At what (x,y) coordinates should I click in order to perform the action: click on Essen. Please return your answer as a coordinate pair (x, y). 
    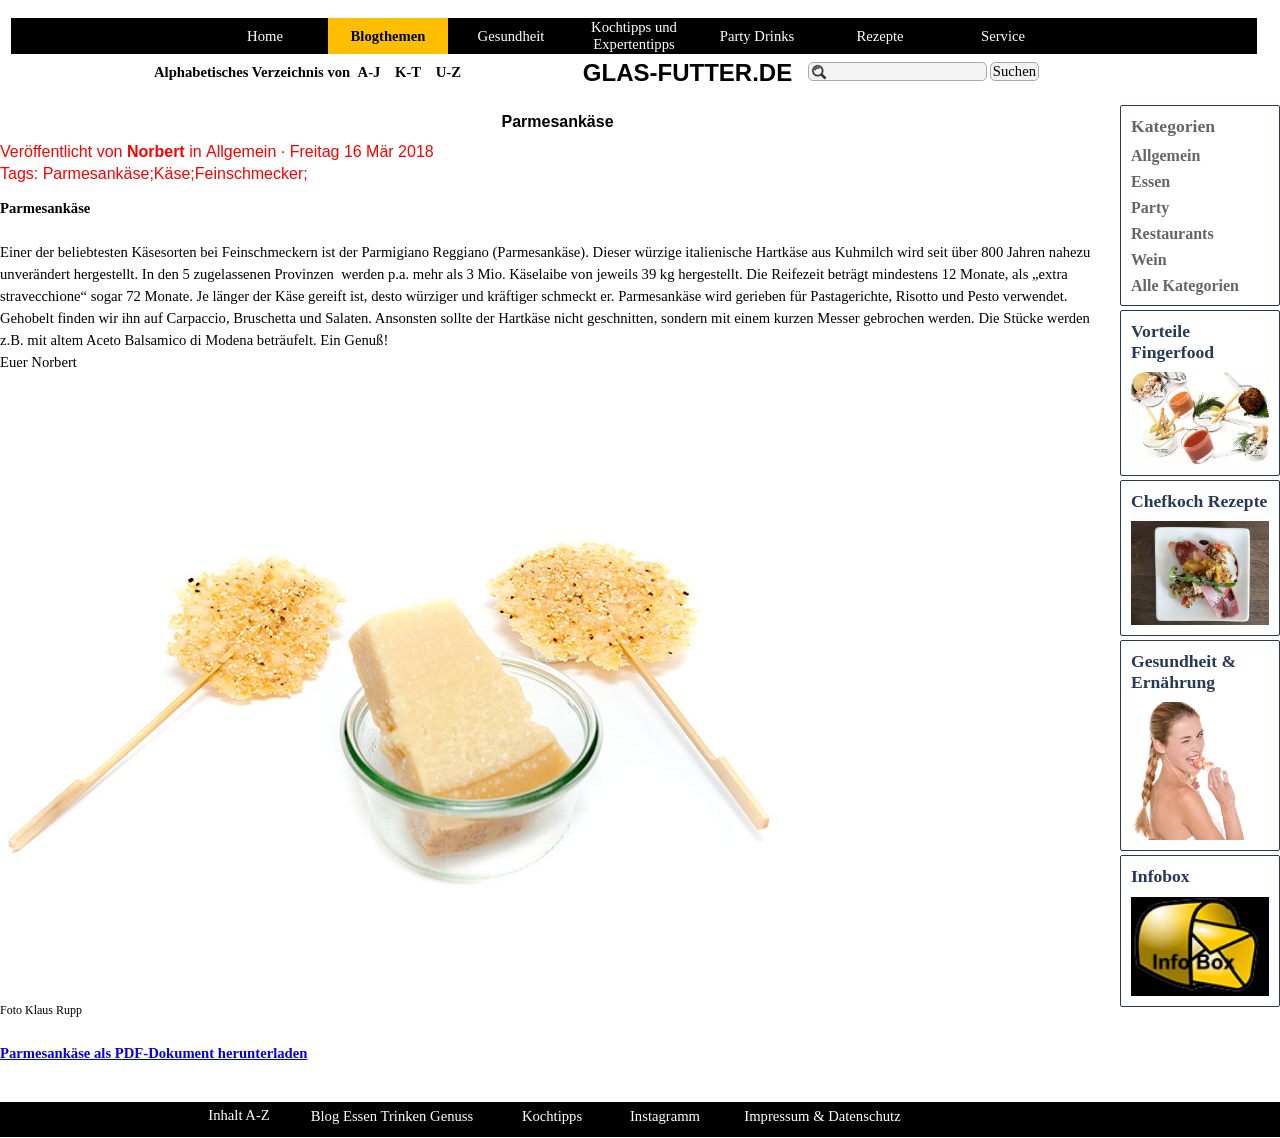
    Looking at the image, I should click on (1150, 181).